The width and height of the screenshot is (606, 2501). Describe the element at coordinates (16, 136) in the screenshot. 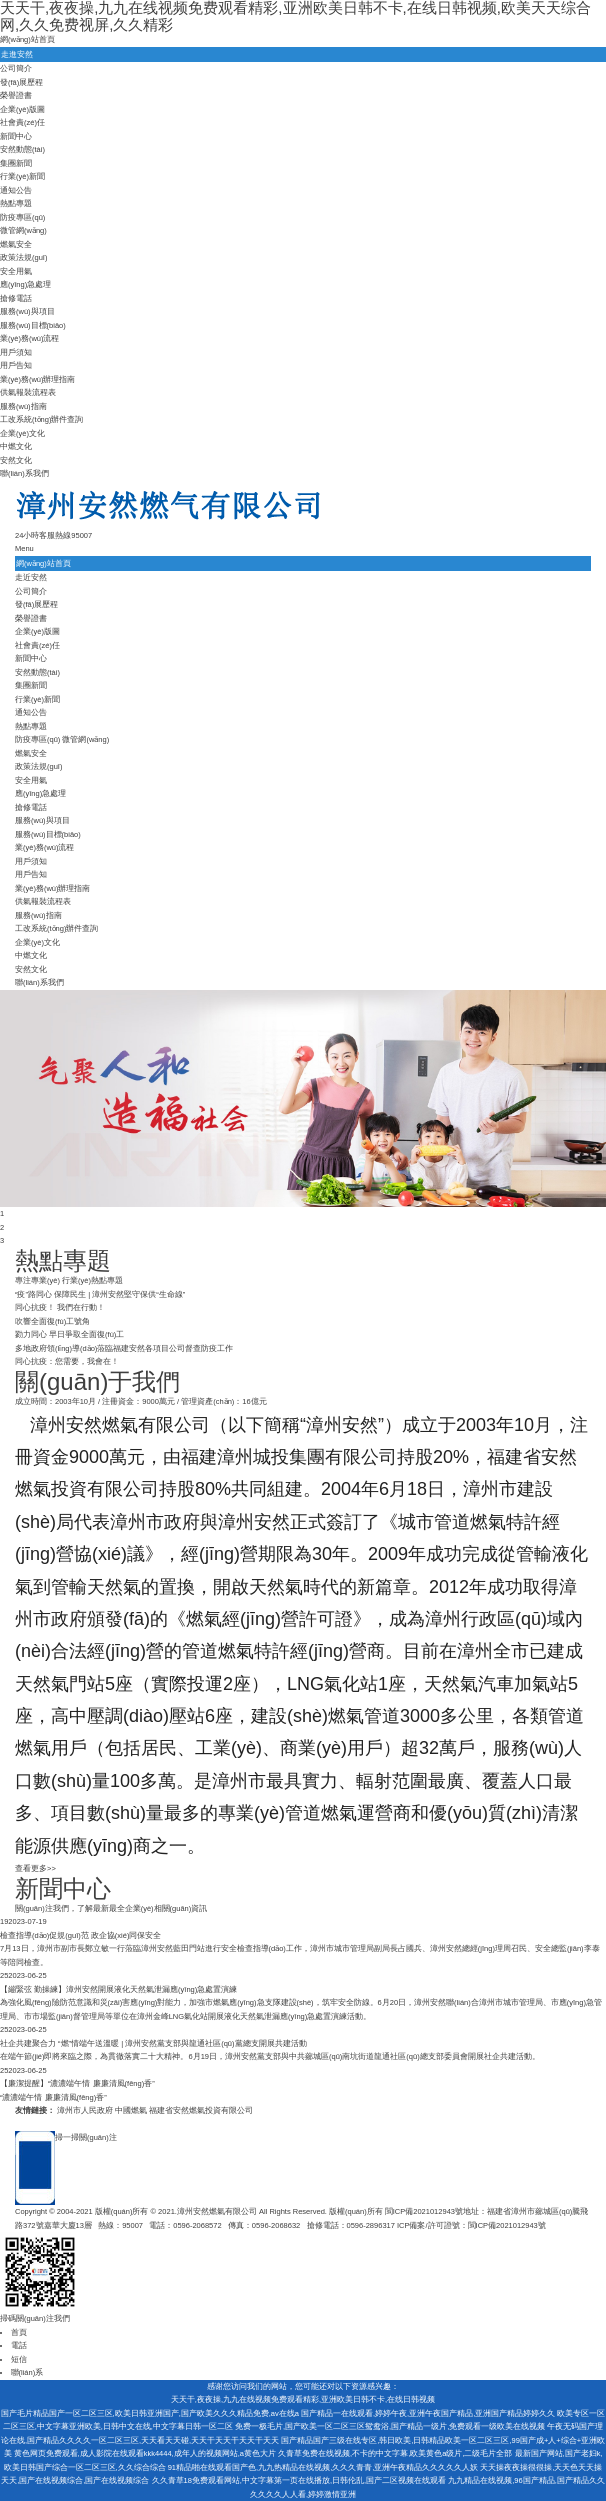

I see `新聞中心` at that location.